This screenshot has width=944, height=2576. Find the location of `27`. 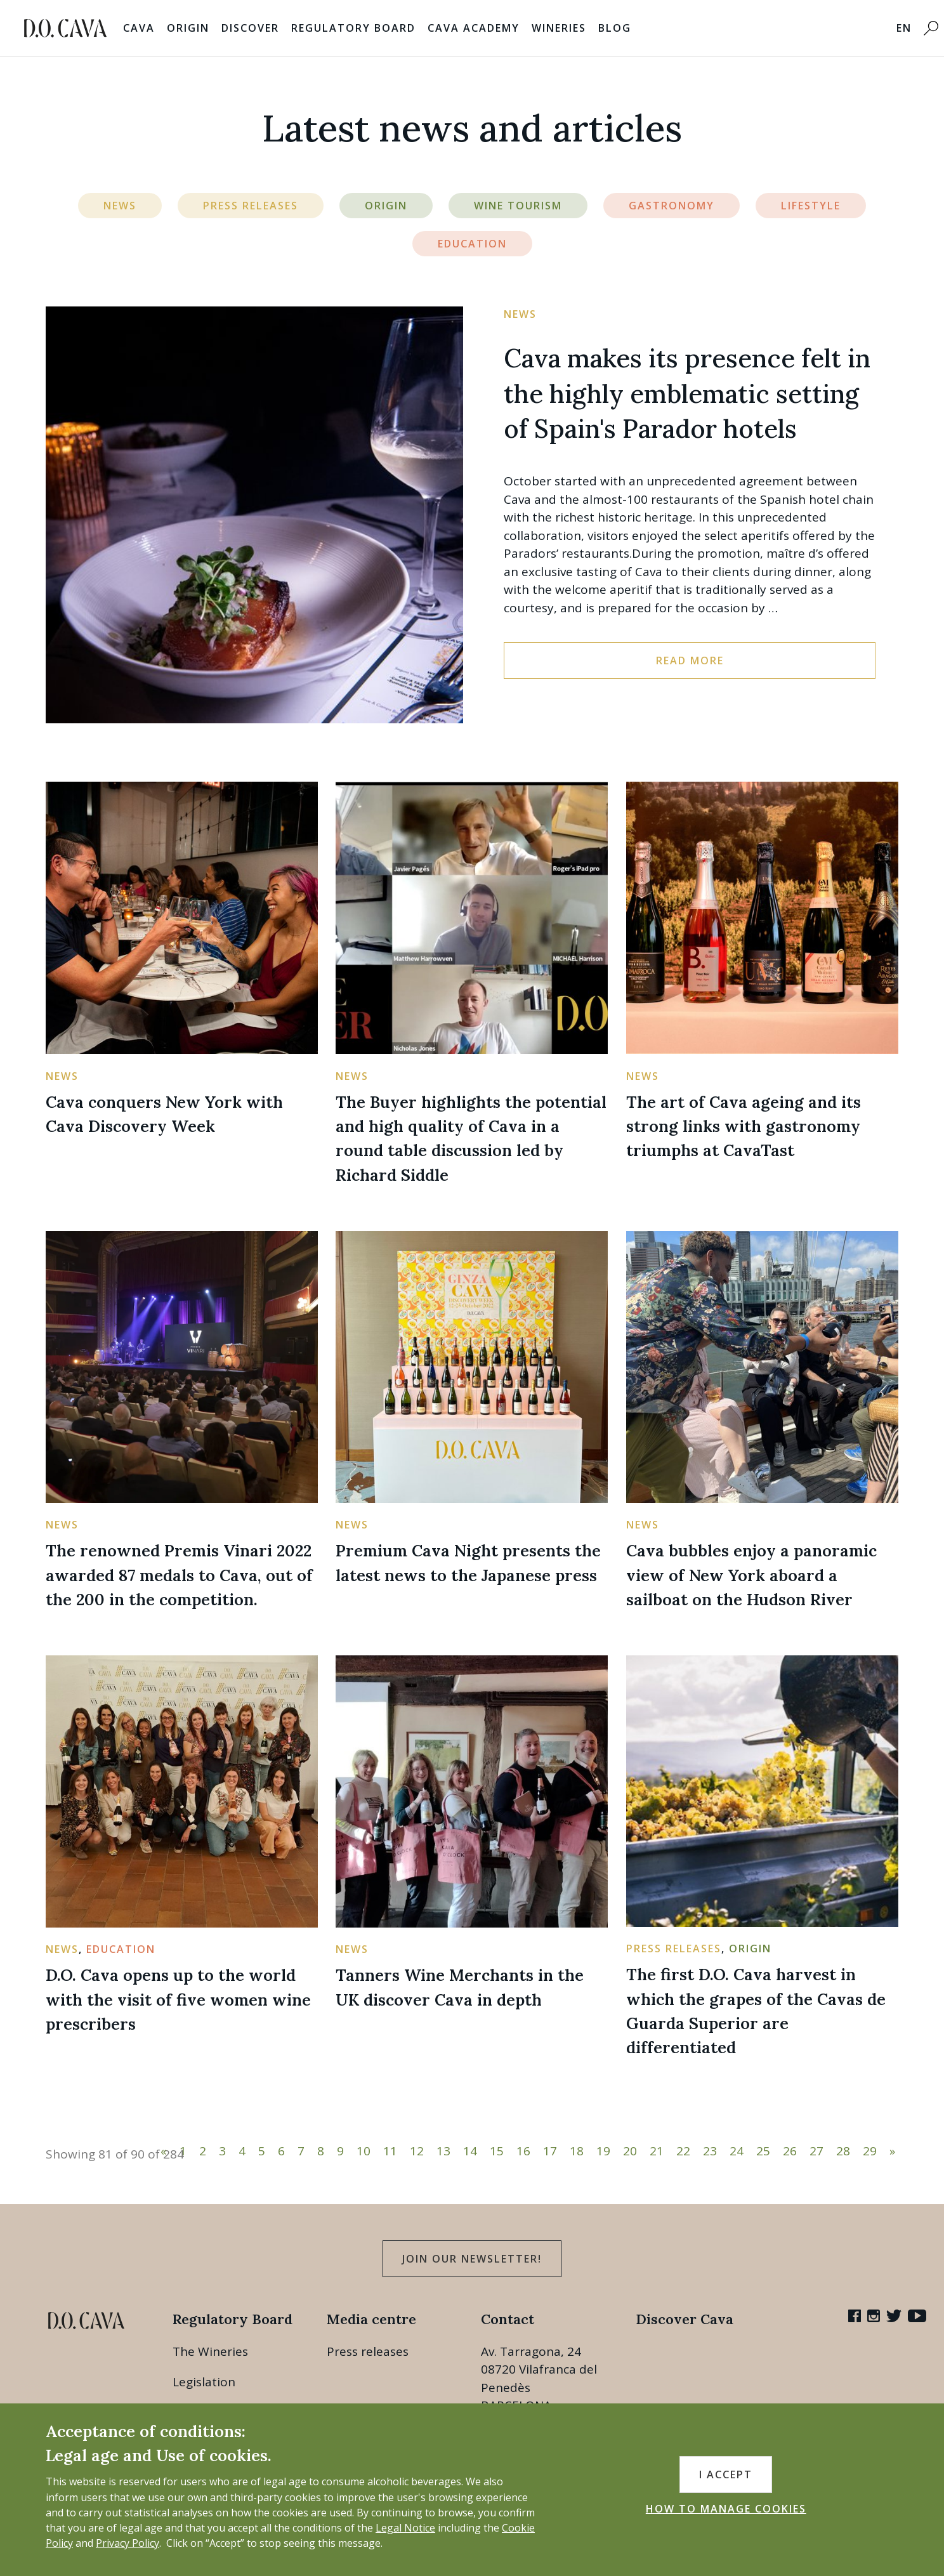

27 is located at coordinates (816, 2151).